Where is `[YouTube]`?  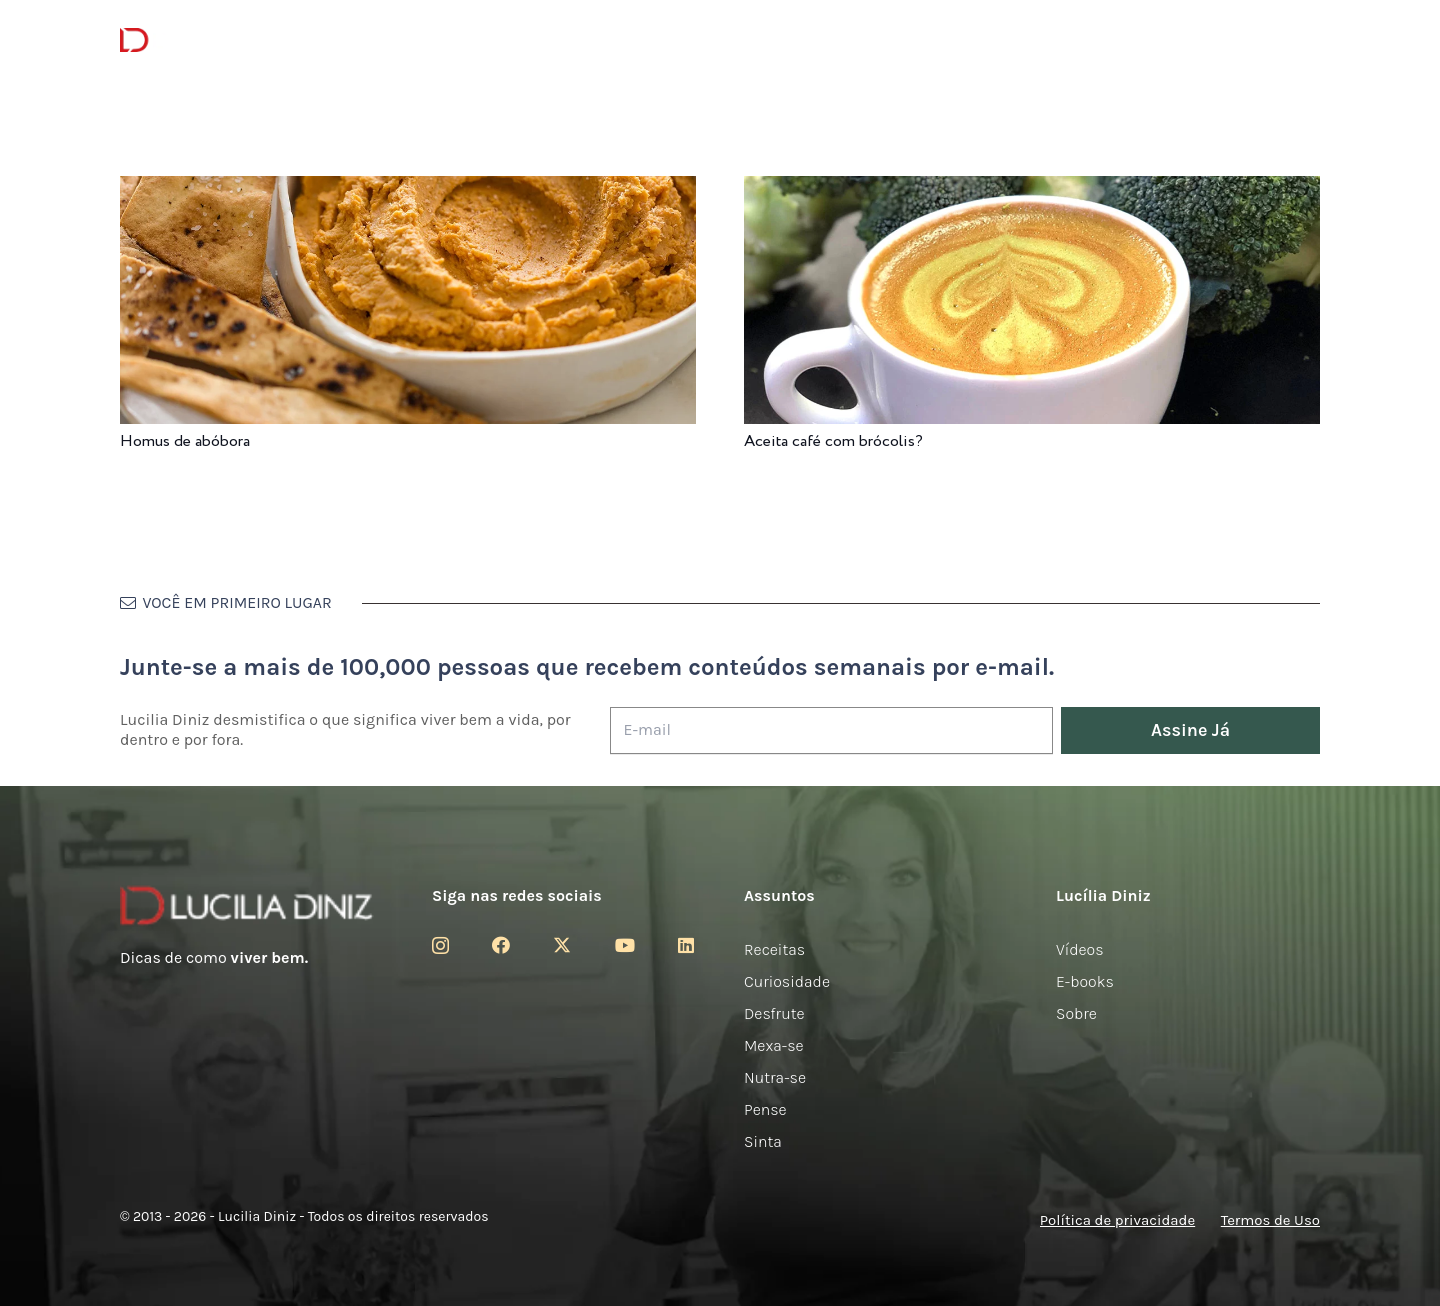
[YouTube] is located at coordinates (625, 945).